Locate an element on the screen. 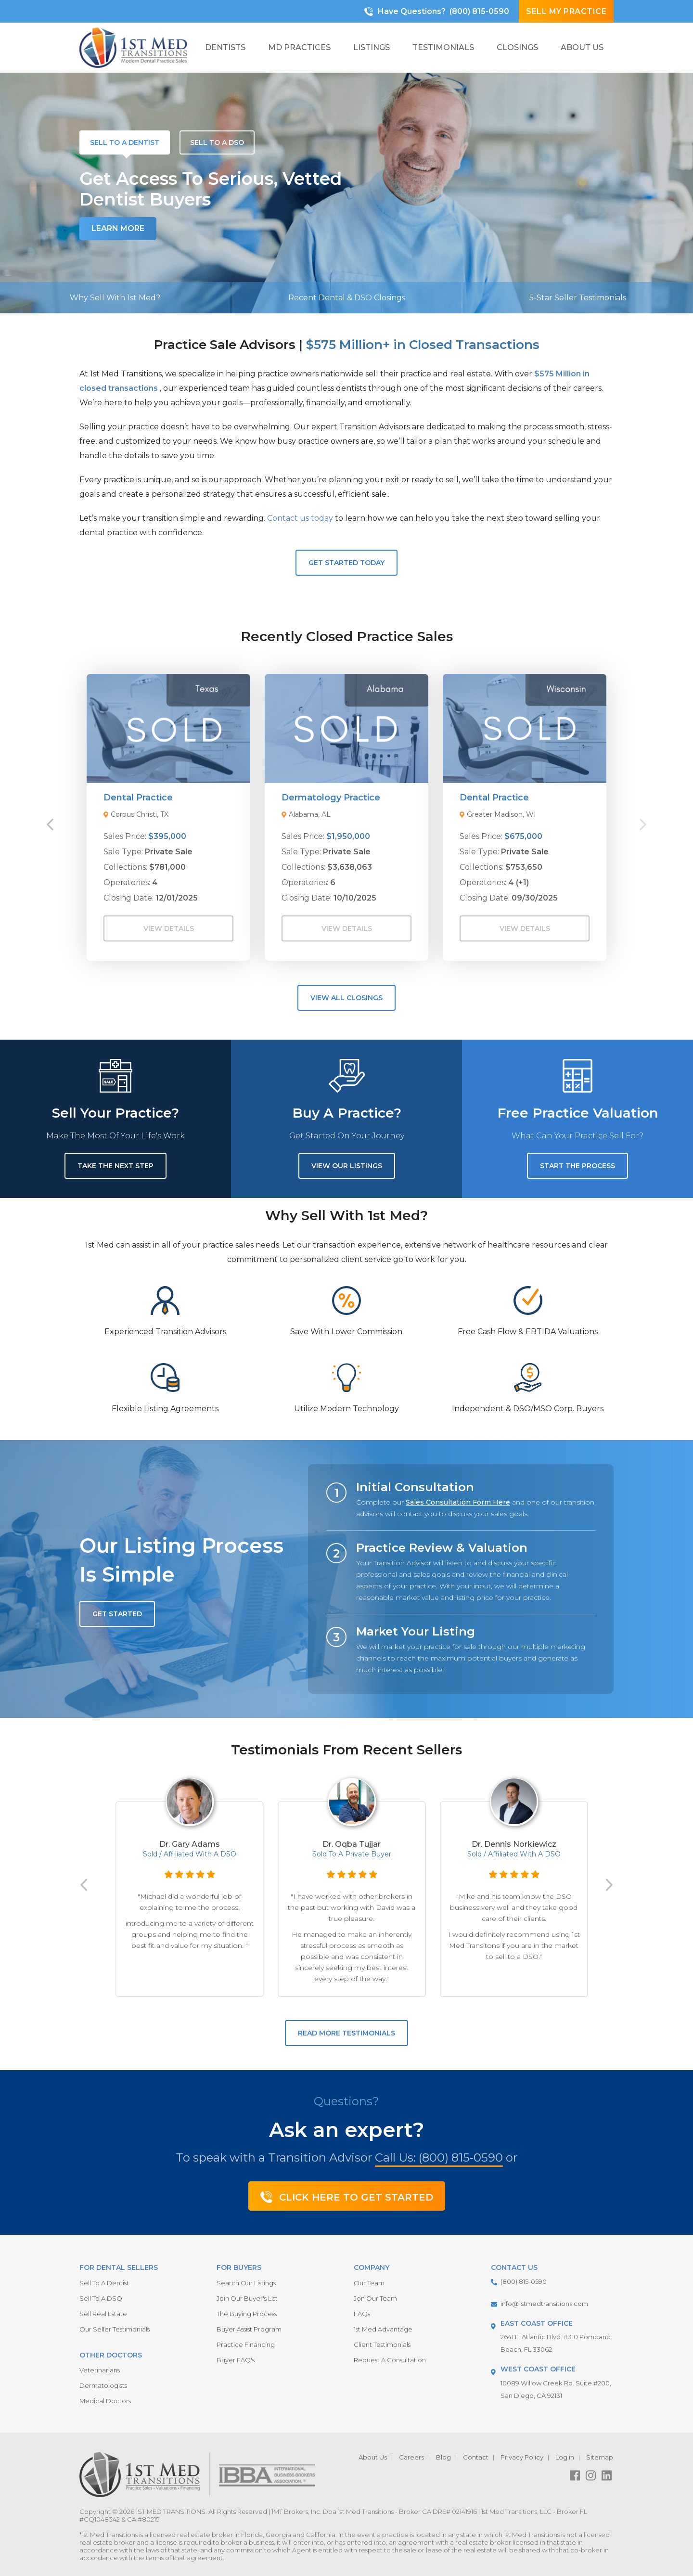 The width and height of the screenshot is (693, 2576). Closings [button] is located at coordinates (517, 47).